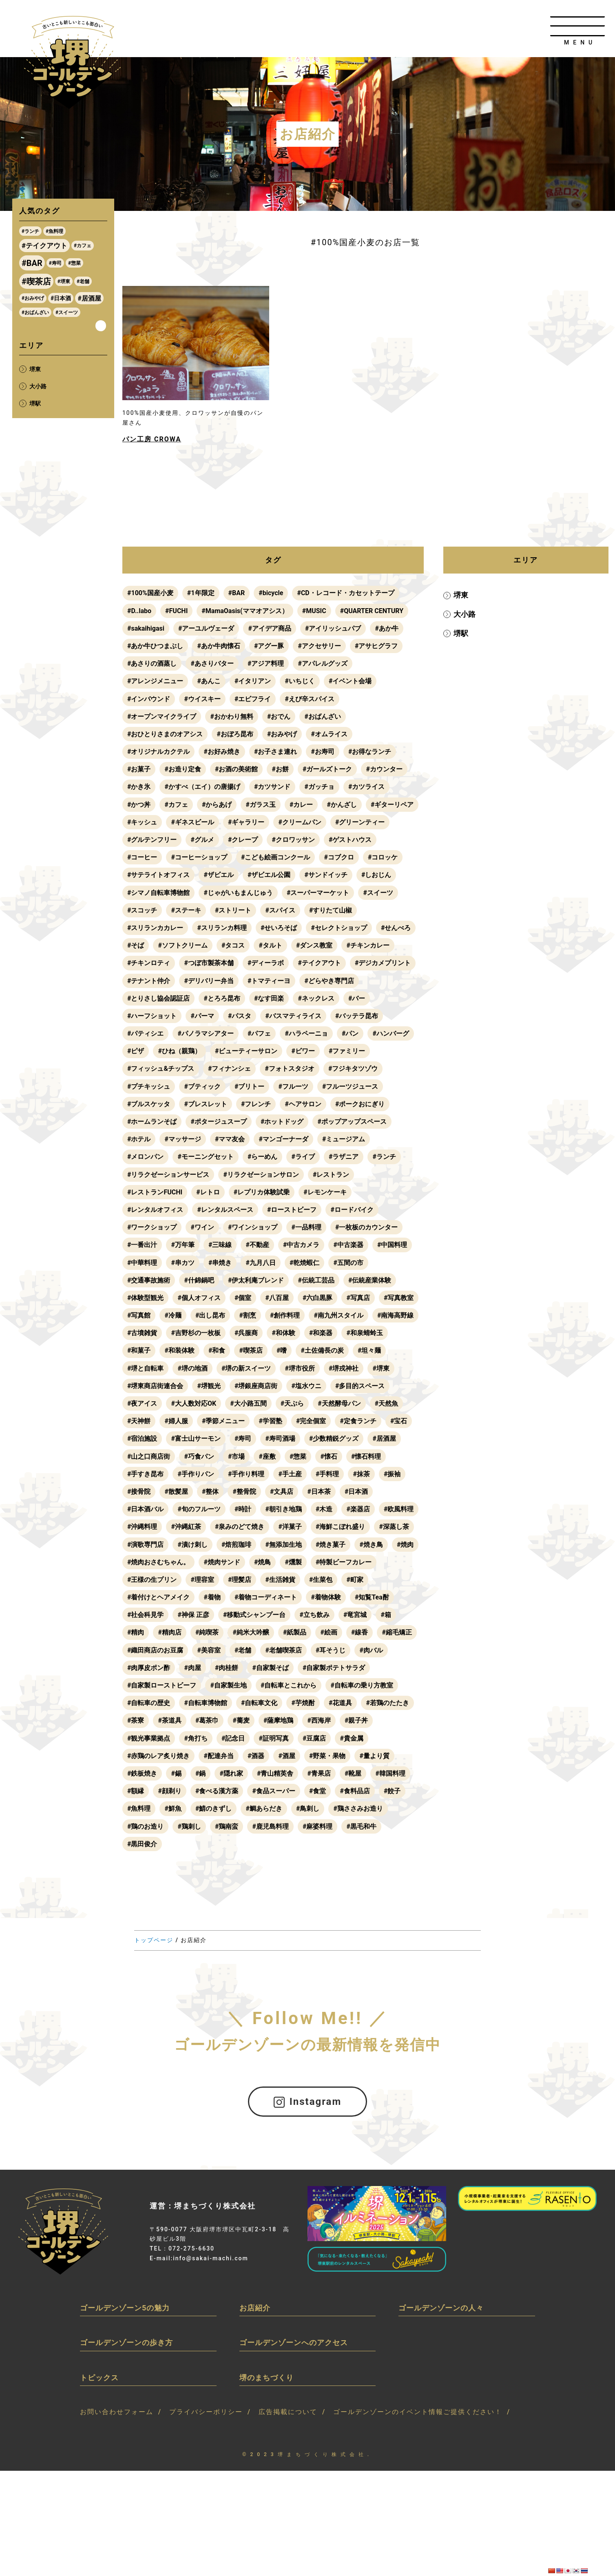 Image resolution: width=615 pixels, height=2576 pixels. What do you see at coordinates (256, 1104) in the screenshot?
I see `#フレンチ` at bounding box center [256, 1104].